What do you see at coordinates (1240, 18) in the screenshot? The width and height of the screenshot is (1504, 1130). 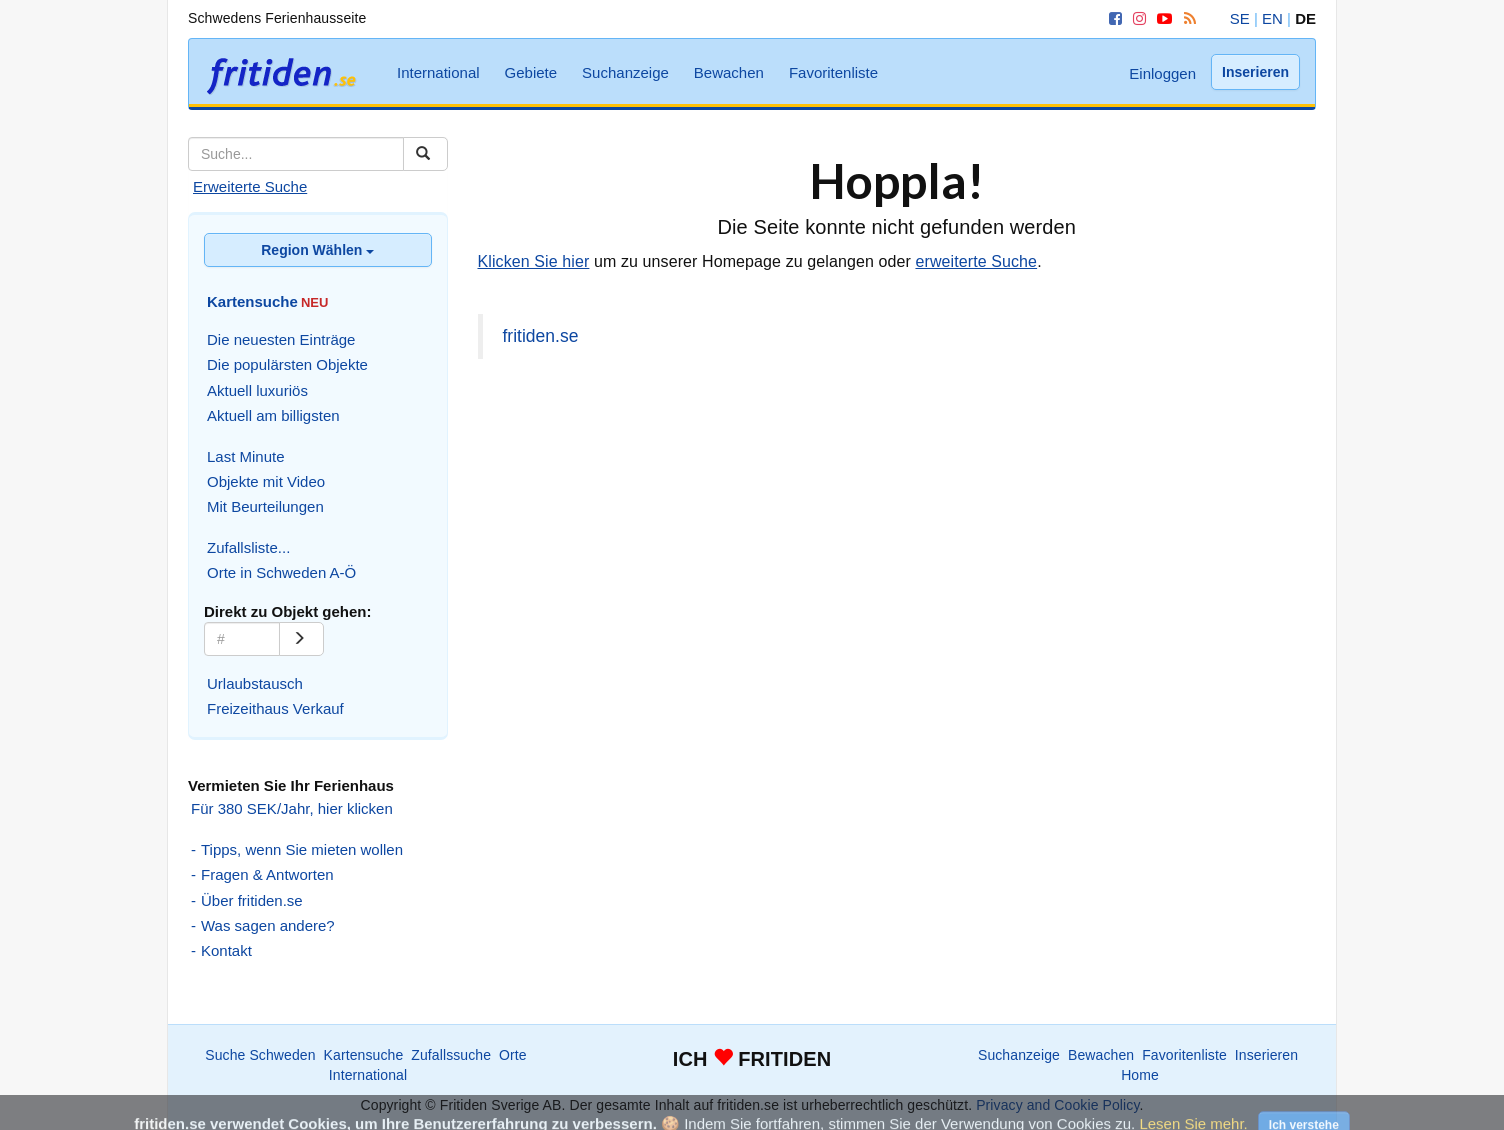 I see `SE` at bounding box center [1240, 18].